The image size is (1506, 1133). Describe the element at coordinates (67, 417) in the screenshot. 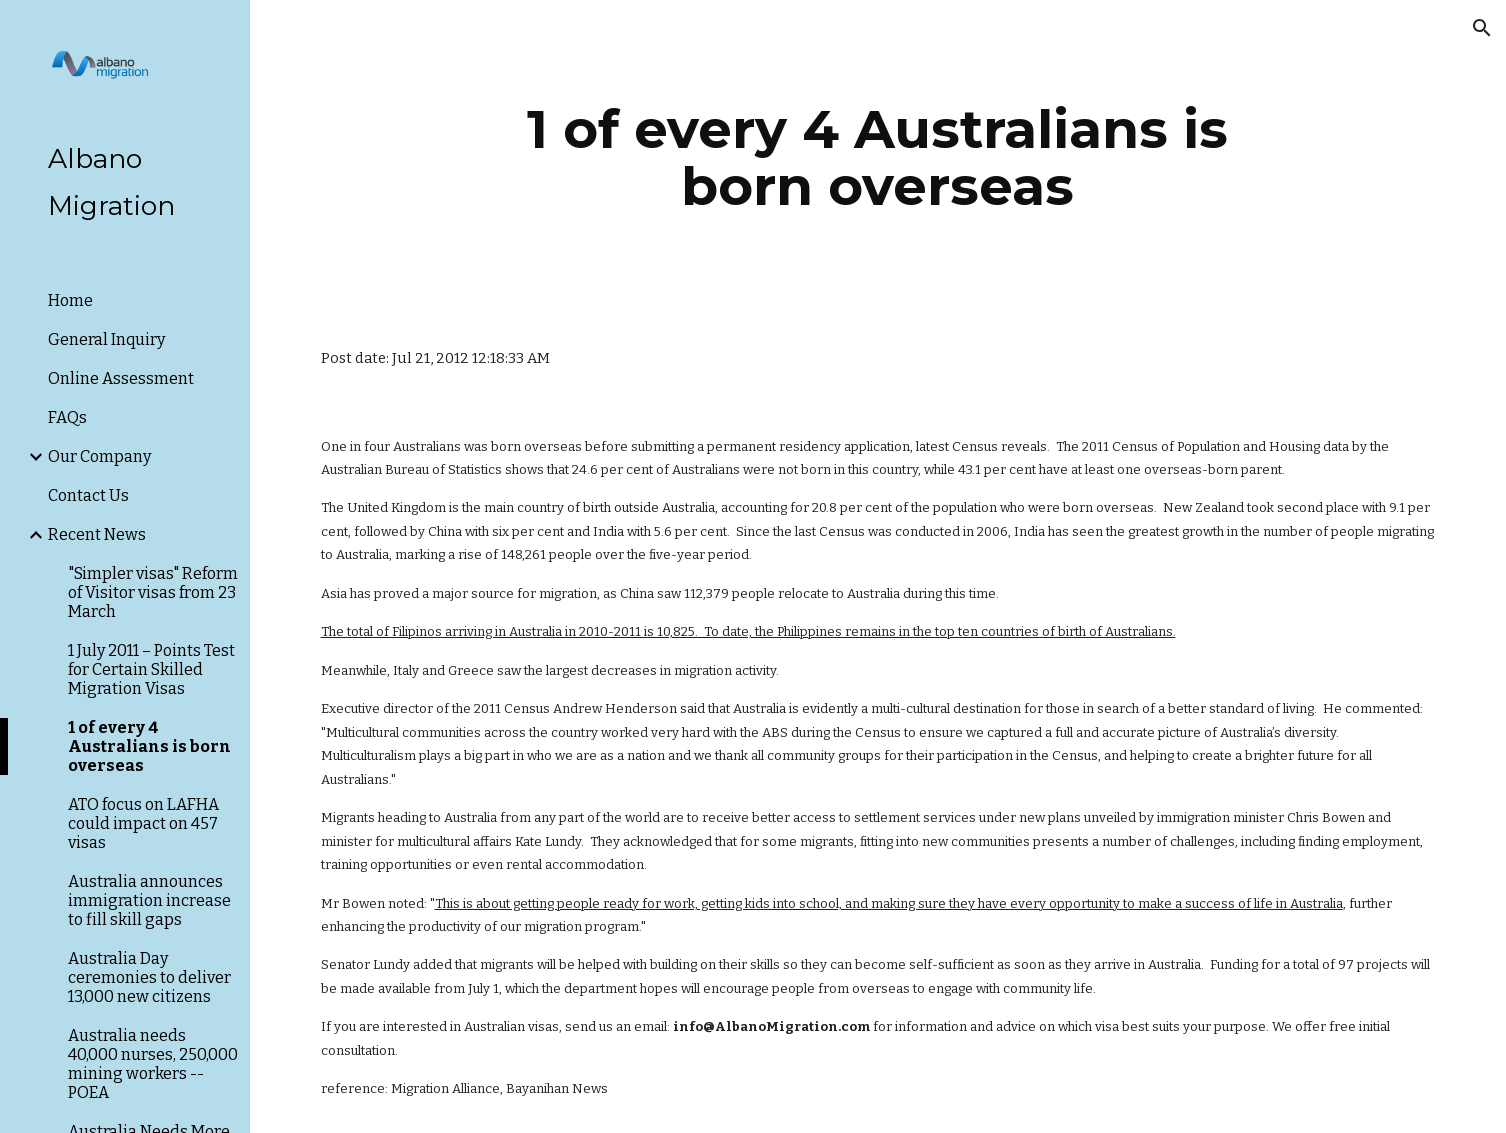

I see `FAQs [link]` at that location.